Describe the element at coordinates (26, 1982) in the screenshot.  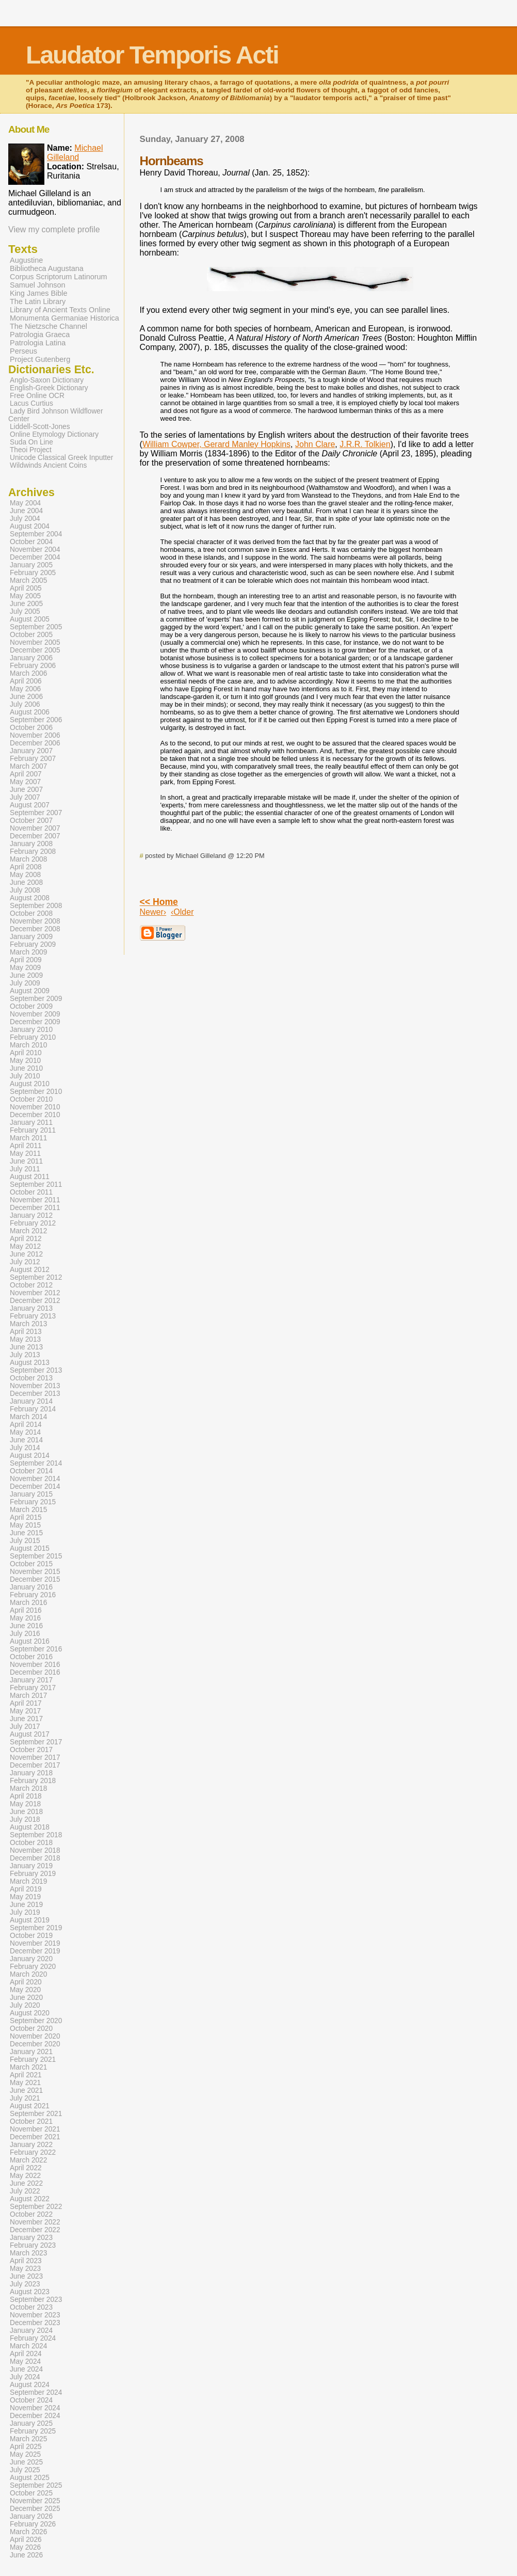
I see `April 2020` at that location.